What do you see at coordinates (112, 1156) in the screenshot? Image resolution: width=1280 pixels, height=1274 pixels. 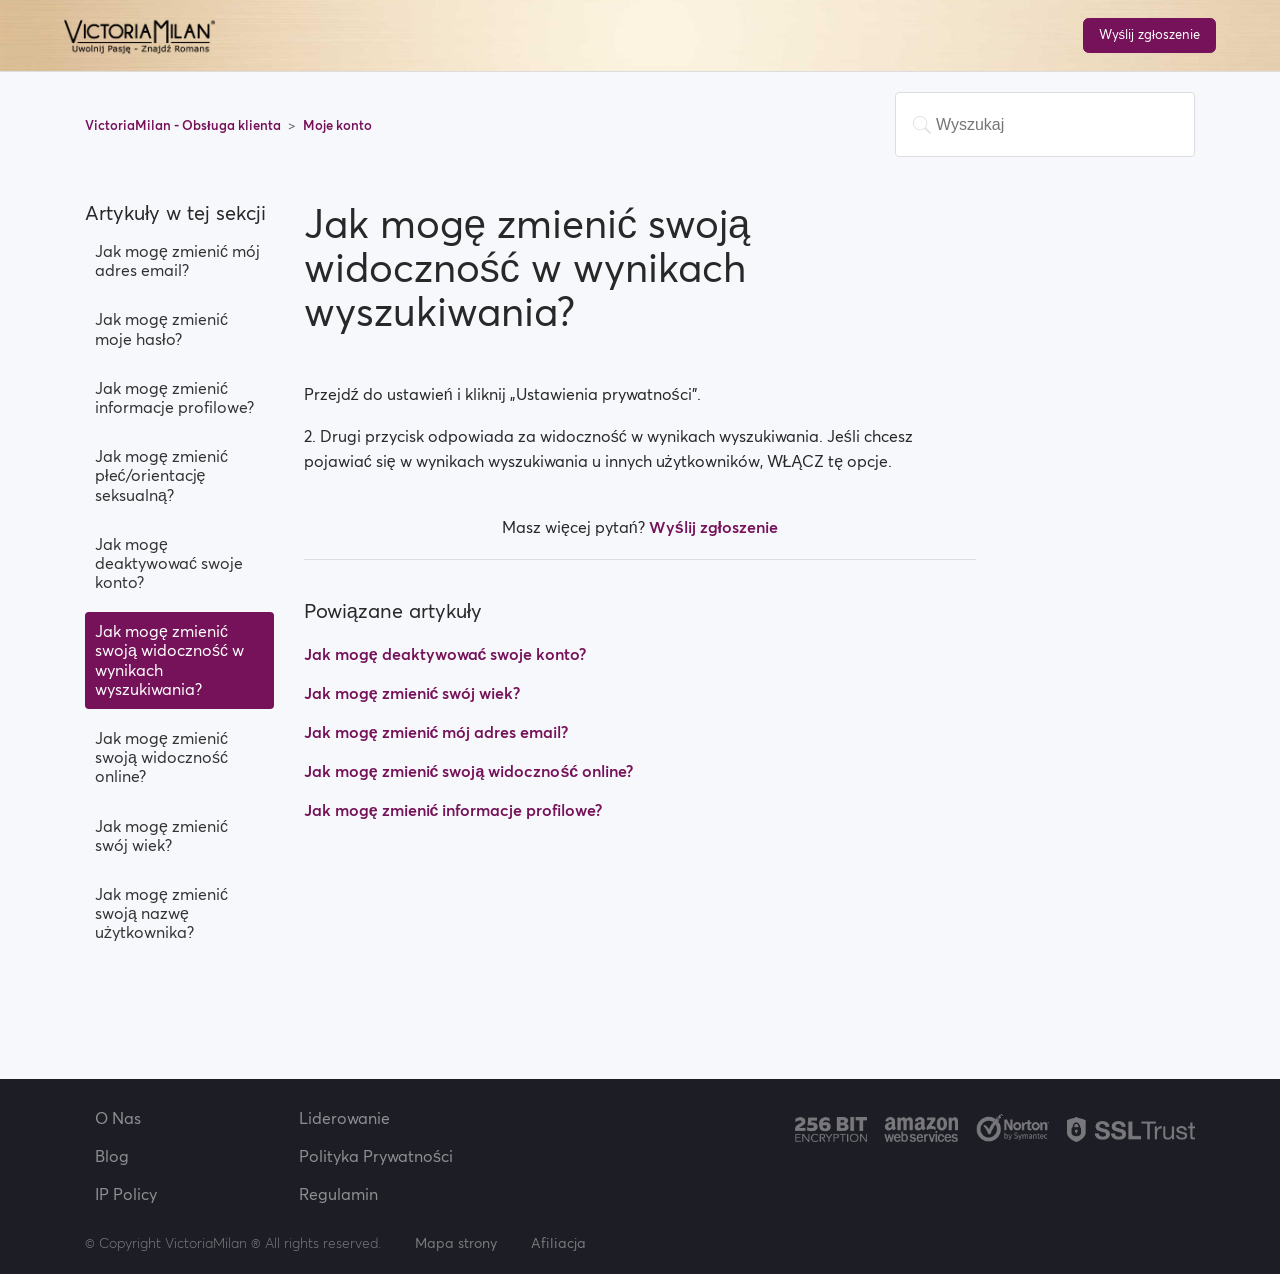 I see `Blog` at bounding box center [112, 1156].